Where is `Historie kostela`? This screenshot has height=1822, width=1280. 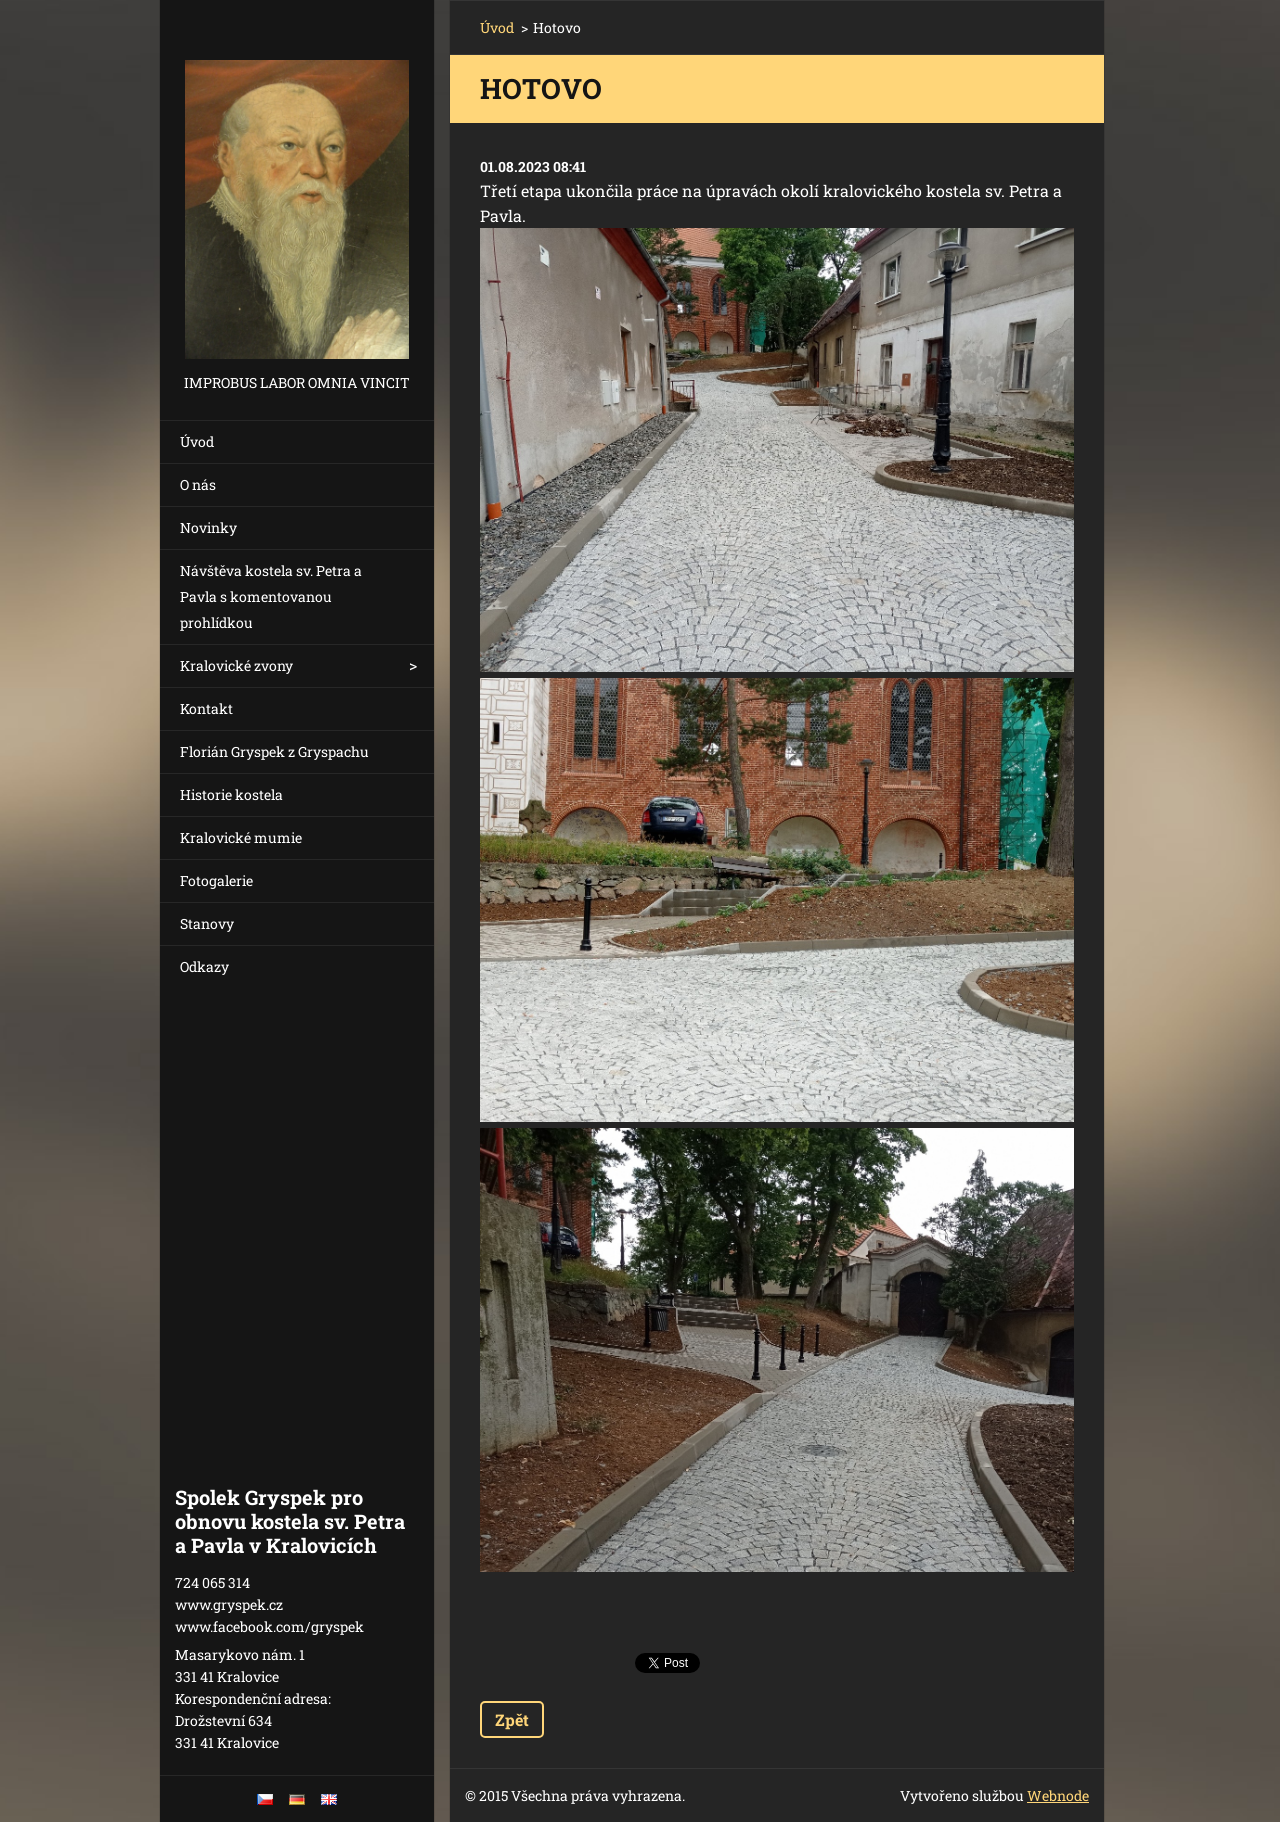 Historie kostela is located at coordinates (231, 794).